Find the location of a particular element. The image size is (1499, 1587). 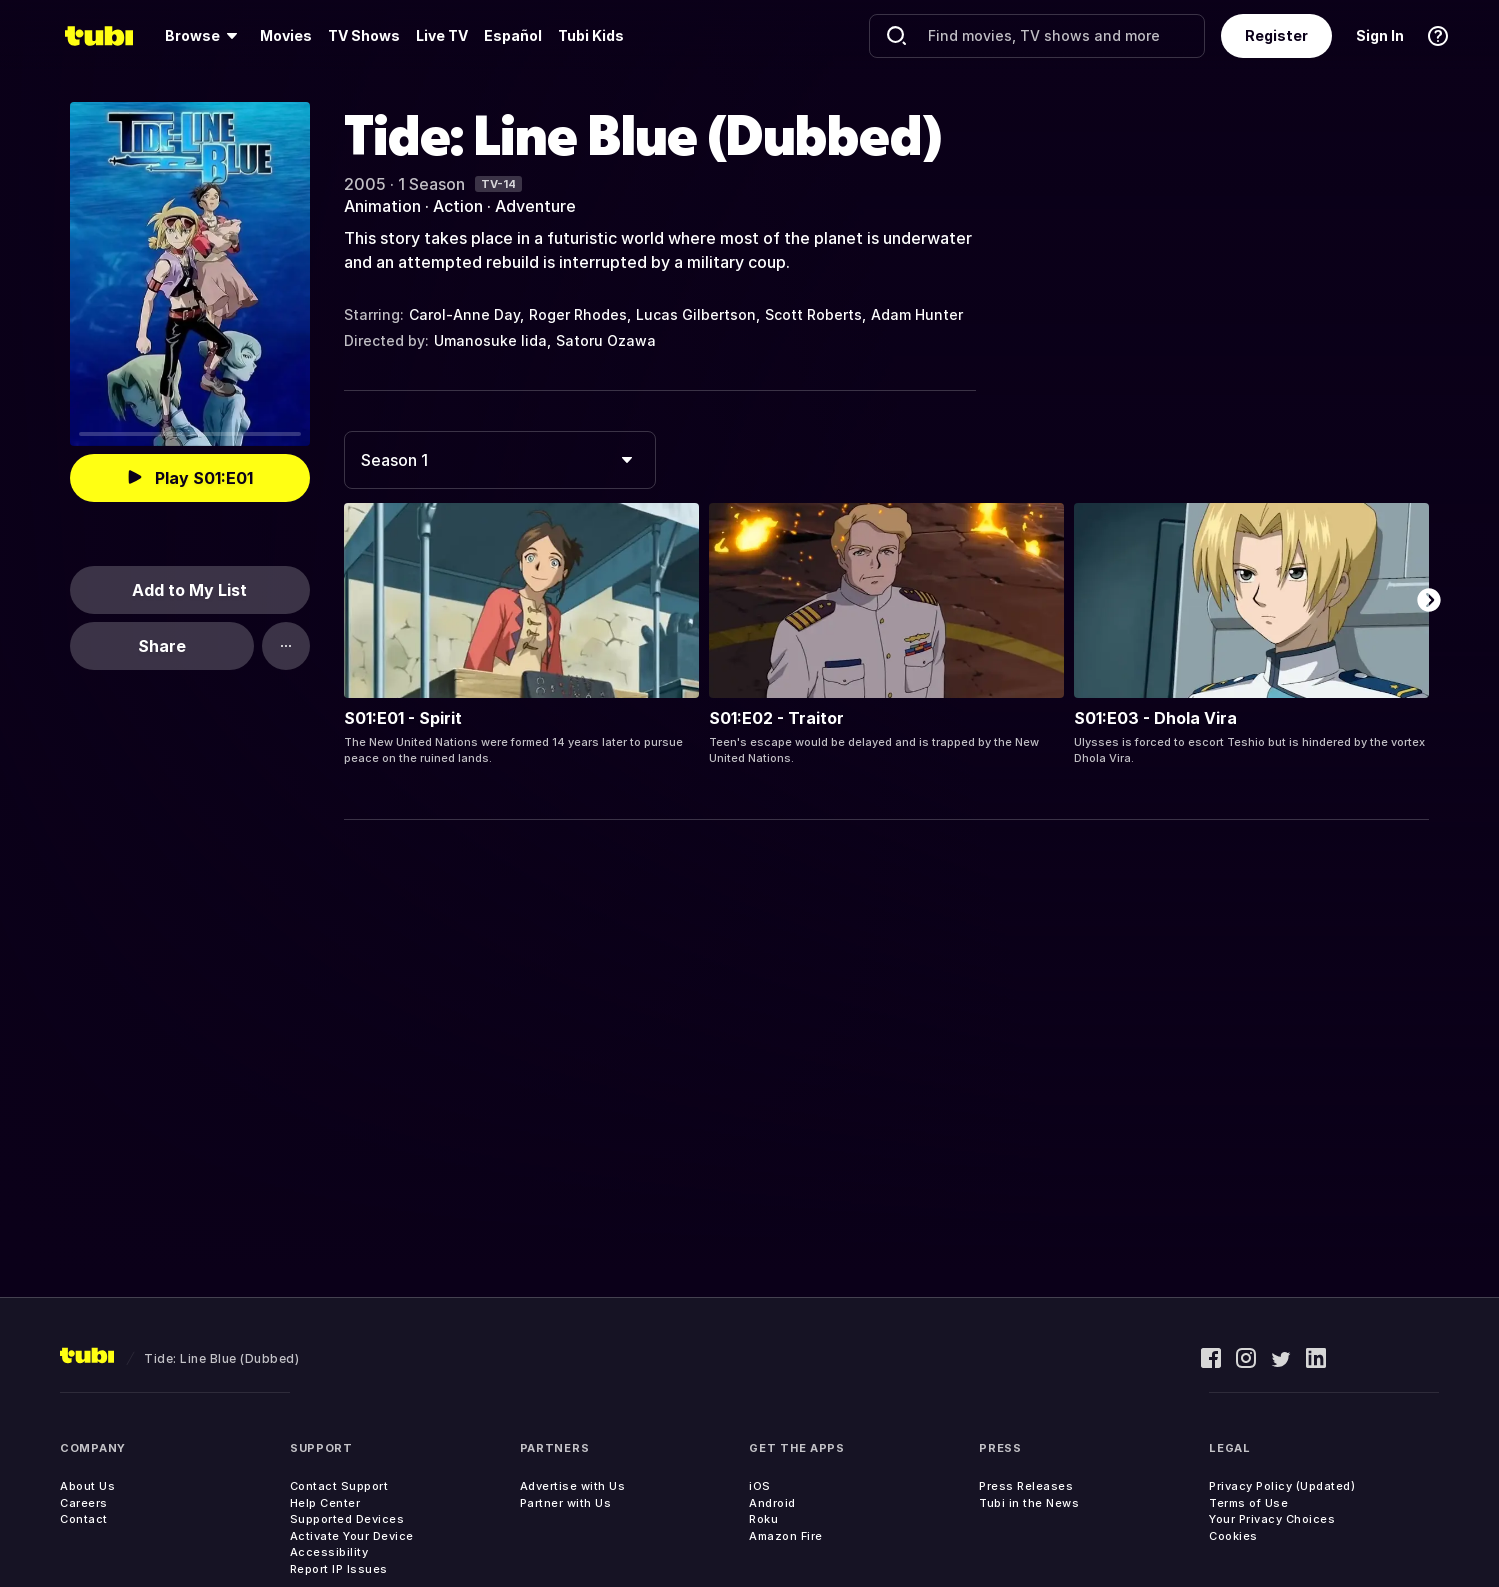

Advertise with Us is located at coordinates (573, 1486).